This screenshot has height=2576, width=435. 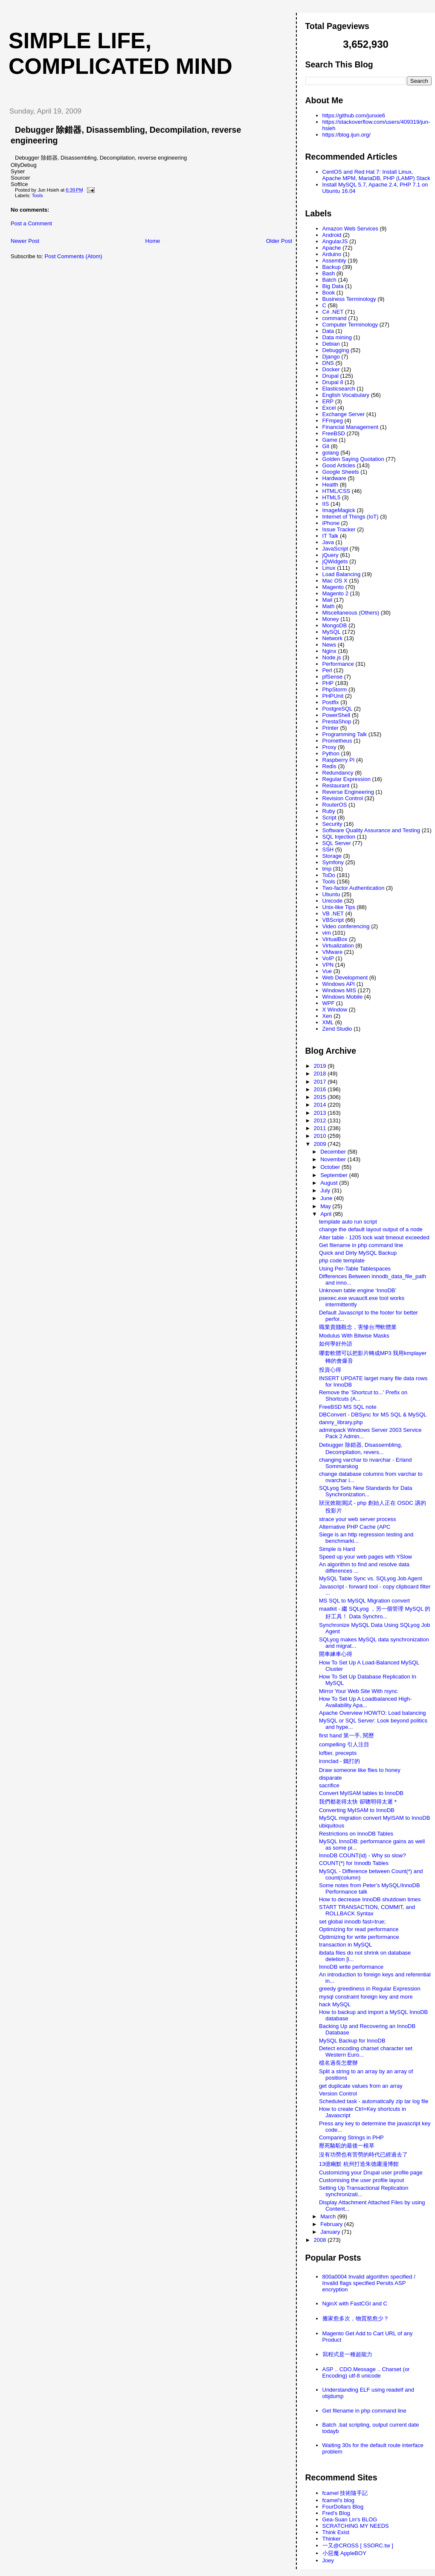 What do you see at coordinates (342, 997) in the screenshot?
I see `Windows Mobile` at bounding box center [342, 997].